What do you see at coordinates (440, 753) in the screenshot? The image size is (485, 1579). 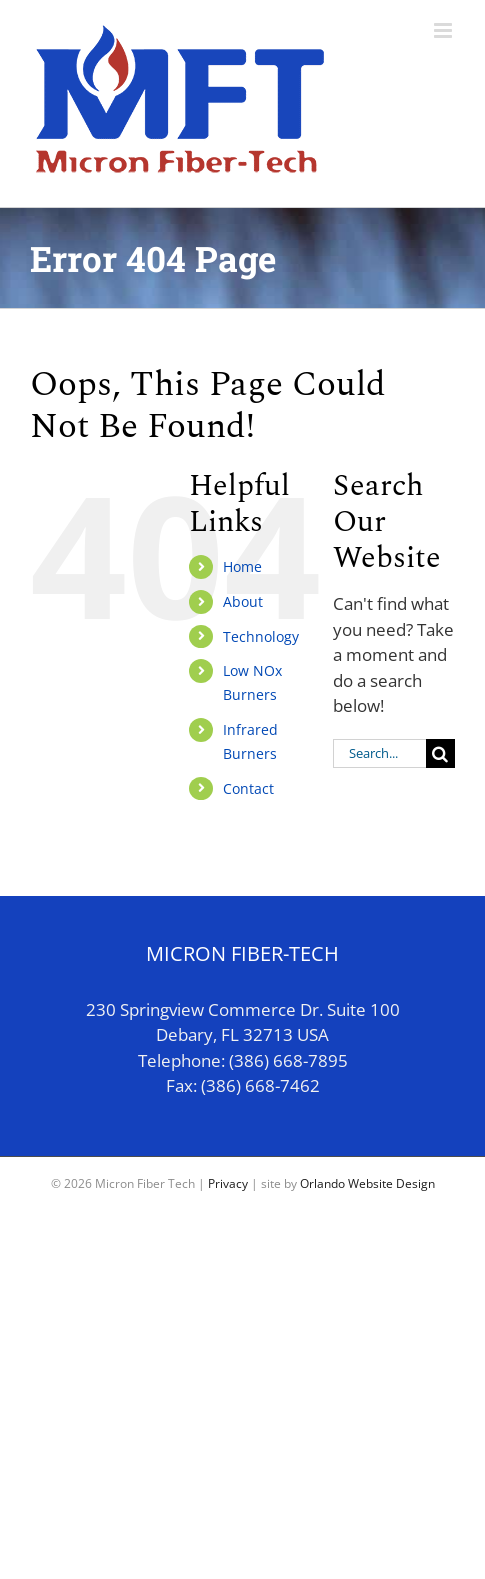 I see `[Search]` at bounding box center [440, 753].